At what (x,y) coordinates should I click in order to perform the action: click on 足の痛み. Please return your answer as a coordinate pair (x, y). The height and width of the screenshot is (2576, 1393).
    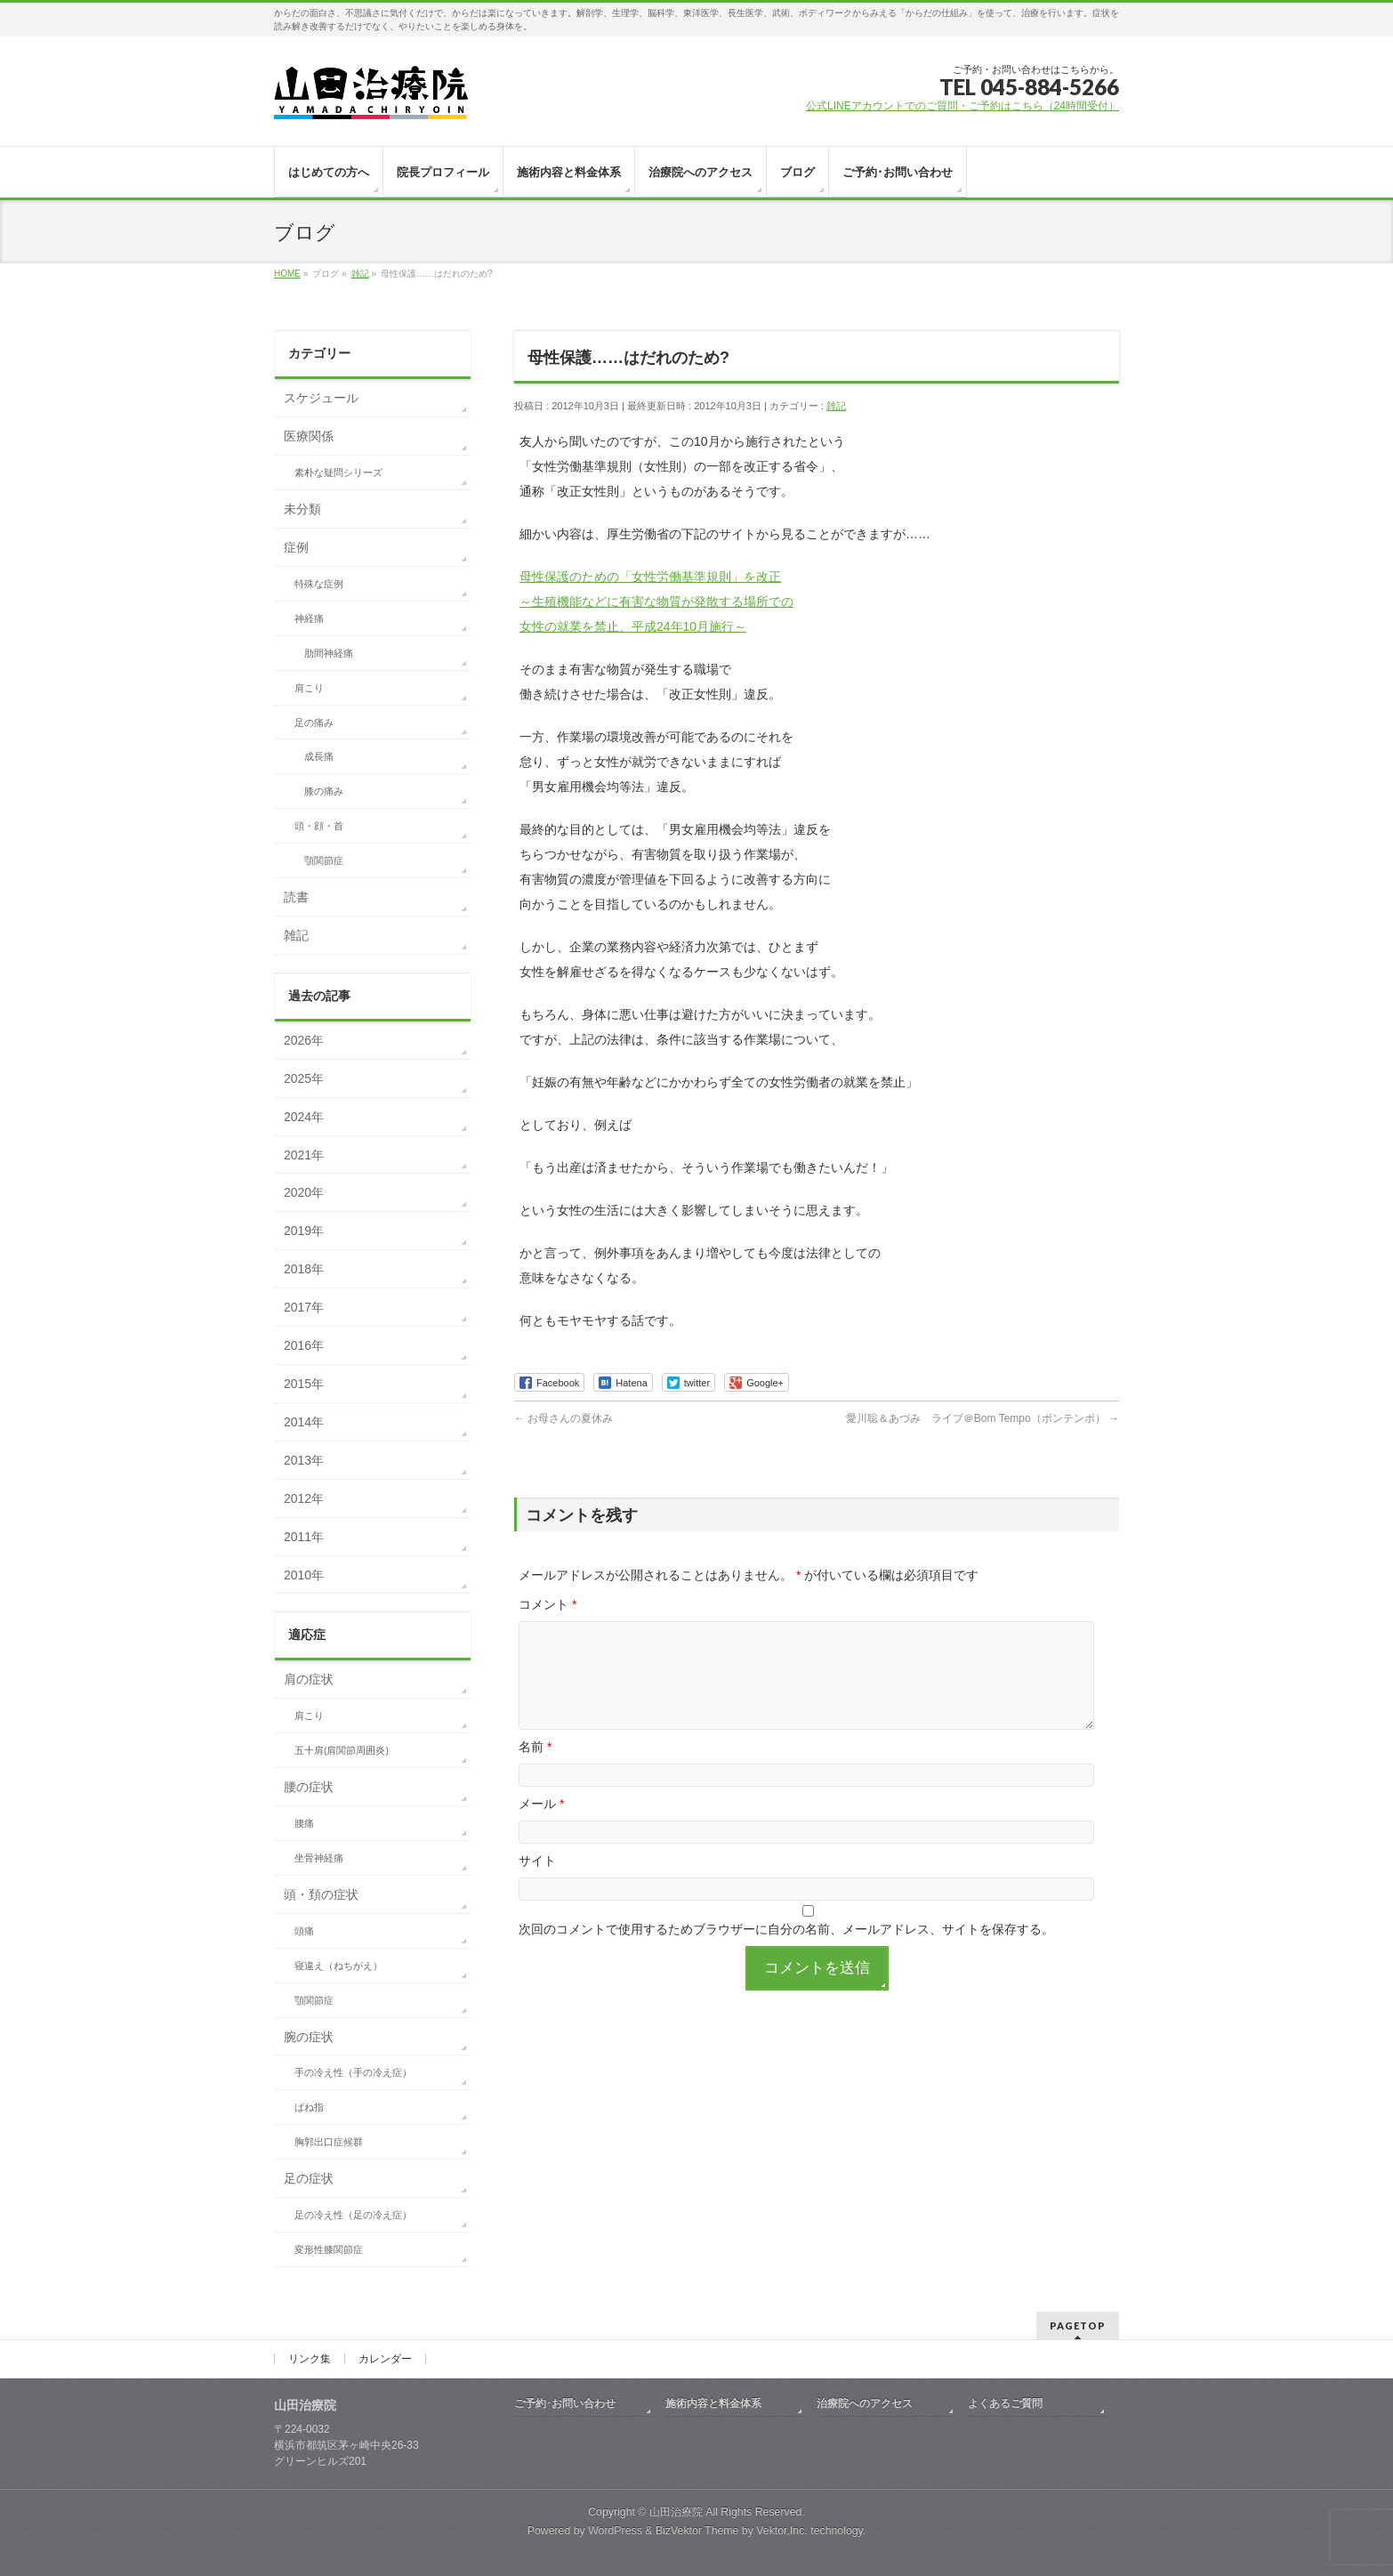
    Looking at the image, I should click on (314, 722).